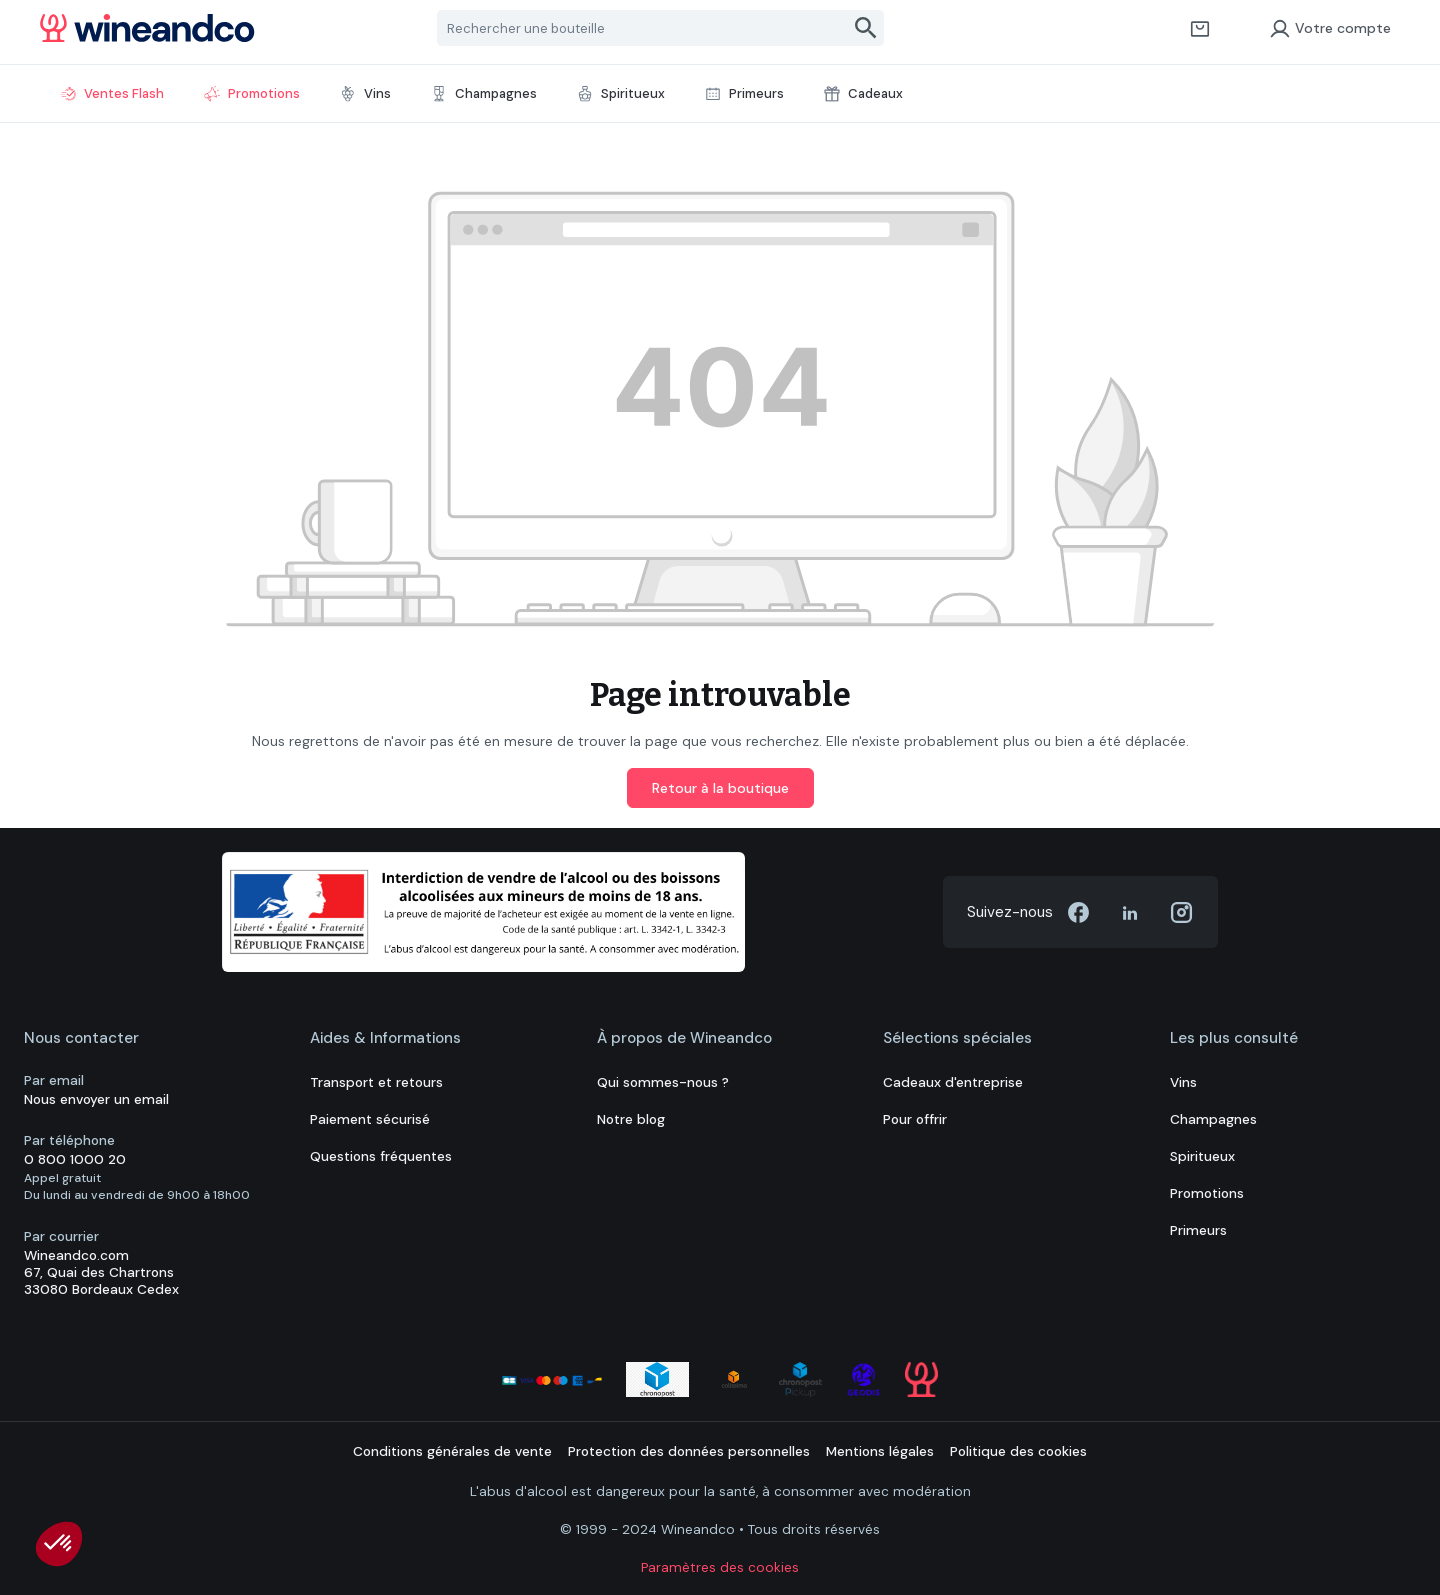 The image size is (1440, 1595). I want to click on [Rechercher une bouteille], so click(643, 28).